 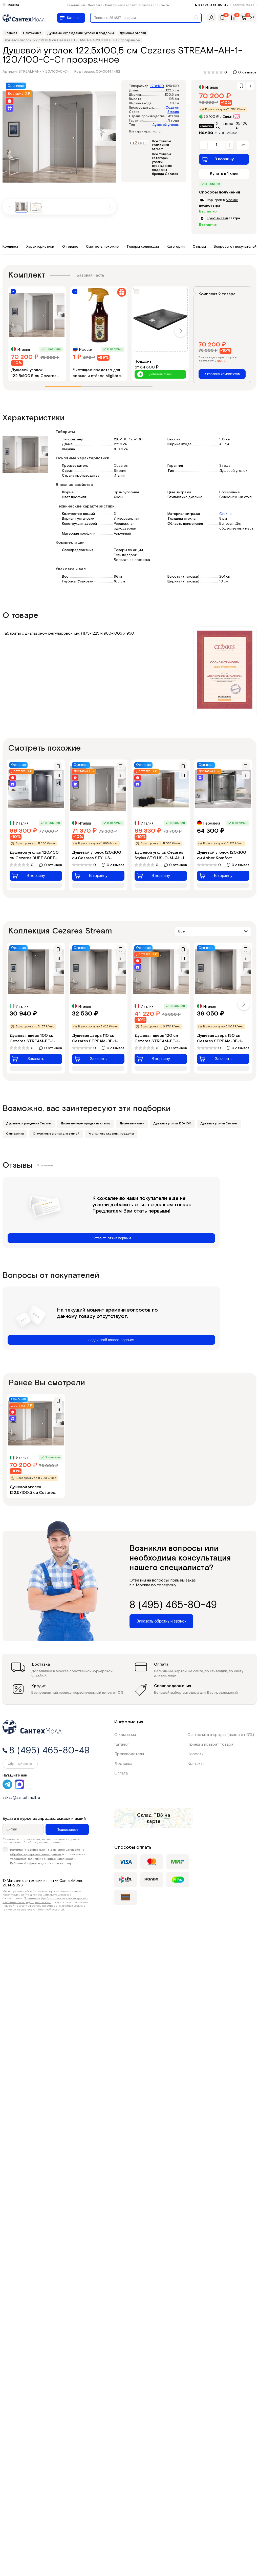 I want to click on Уголки, ограждения, поддоны, so click(x=111, y=1134).